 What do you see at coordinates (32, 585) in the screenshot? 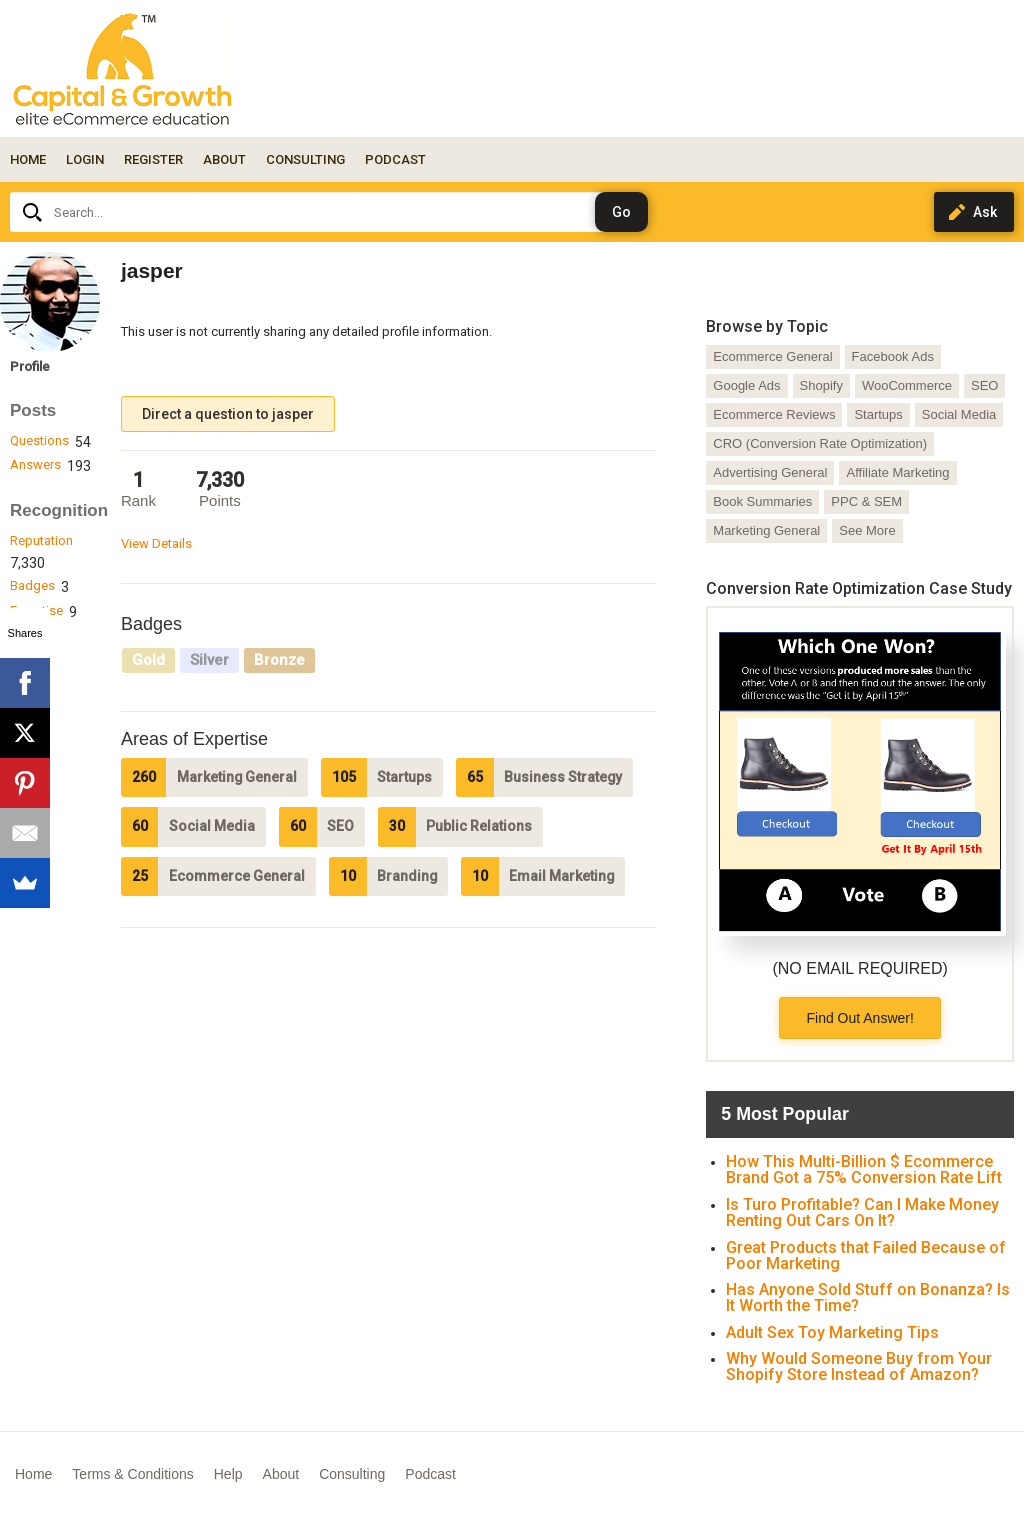
I see `Badges` at bounding box center [32, 585].